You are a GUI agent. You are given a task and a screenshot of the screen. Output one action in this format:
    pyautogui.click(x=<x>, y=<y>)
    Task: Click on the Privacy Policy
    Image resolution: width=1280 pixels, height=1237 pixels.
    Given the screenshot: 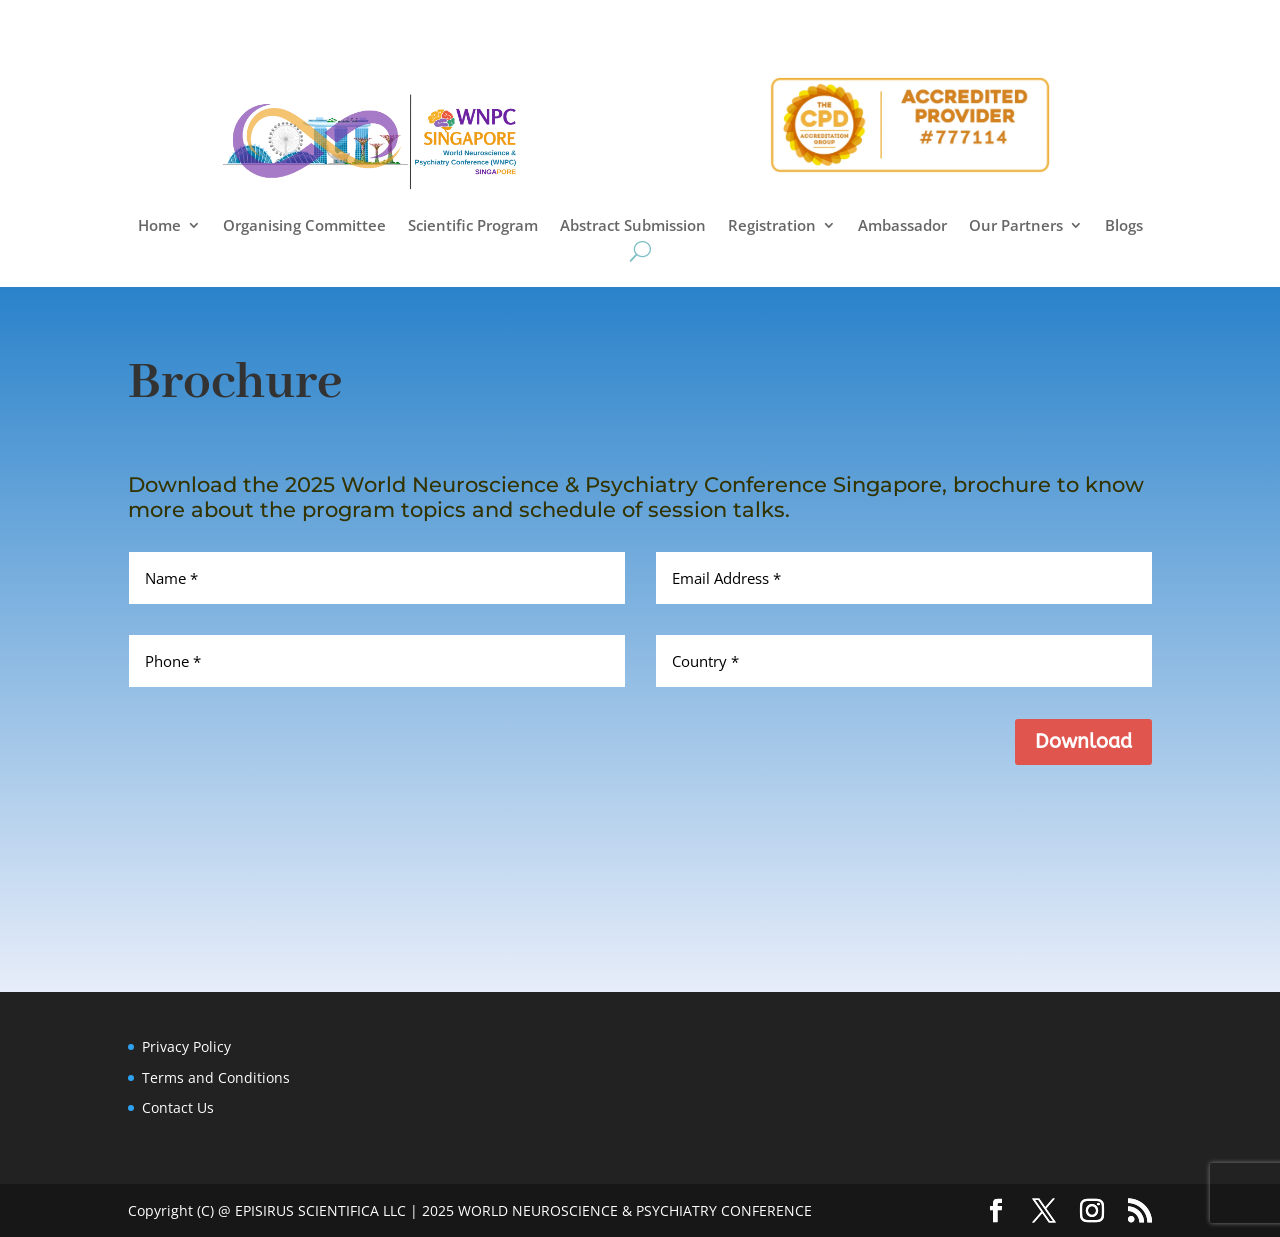 What is the action you would take?
    pyautogui.click(x=186, y=1046)
    